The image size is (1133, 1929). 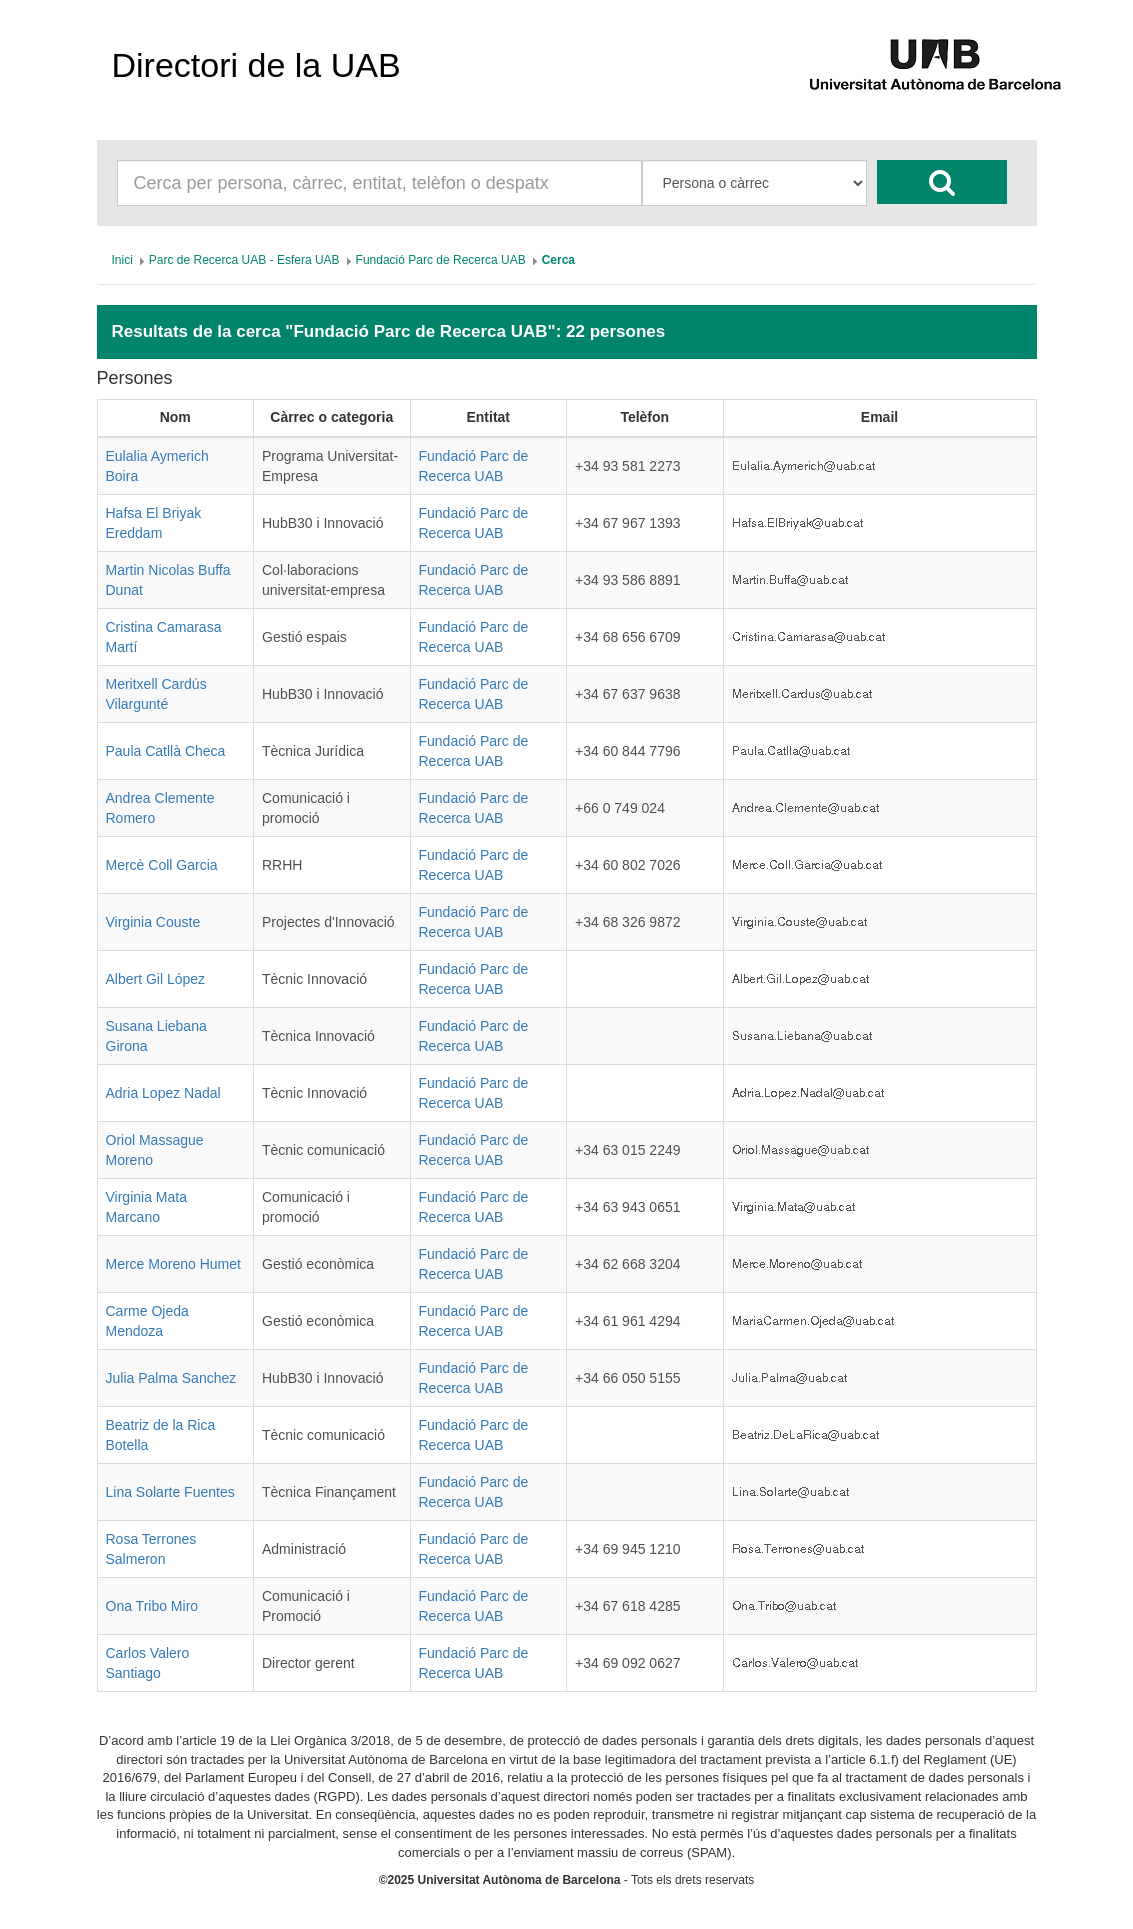 What do you see at coordinates (163, 1093) in the screenshot?
I see `Adria Lopez Nadal` at bounding box center [163, 1093].